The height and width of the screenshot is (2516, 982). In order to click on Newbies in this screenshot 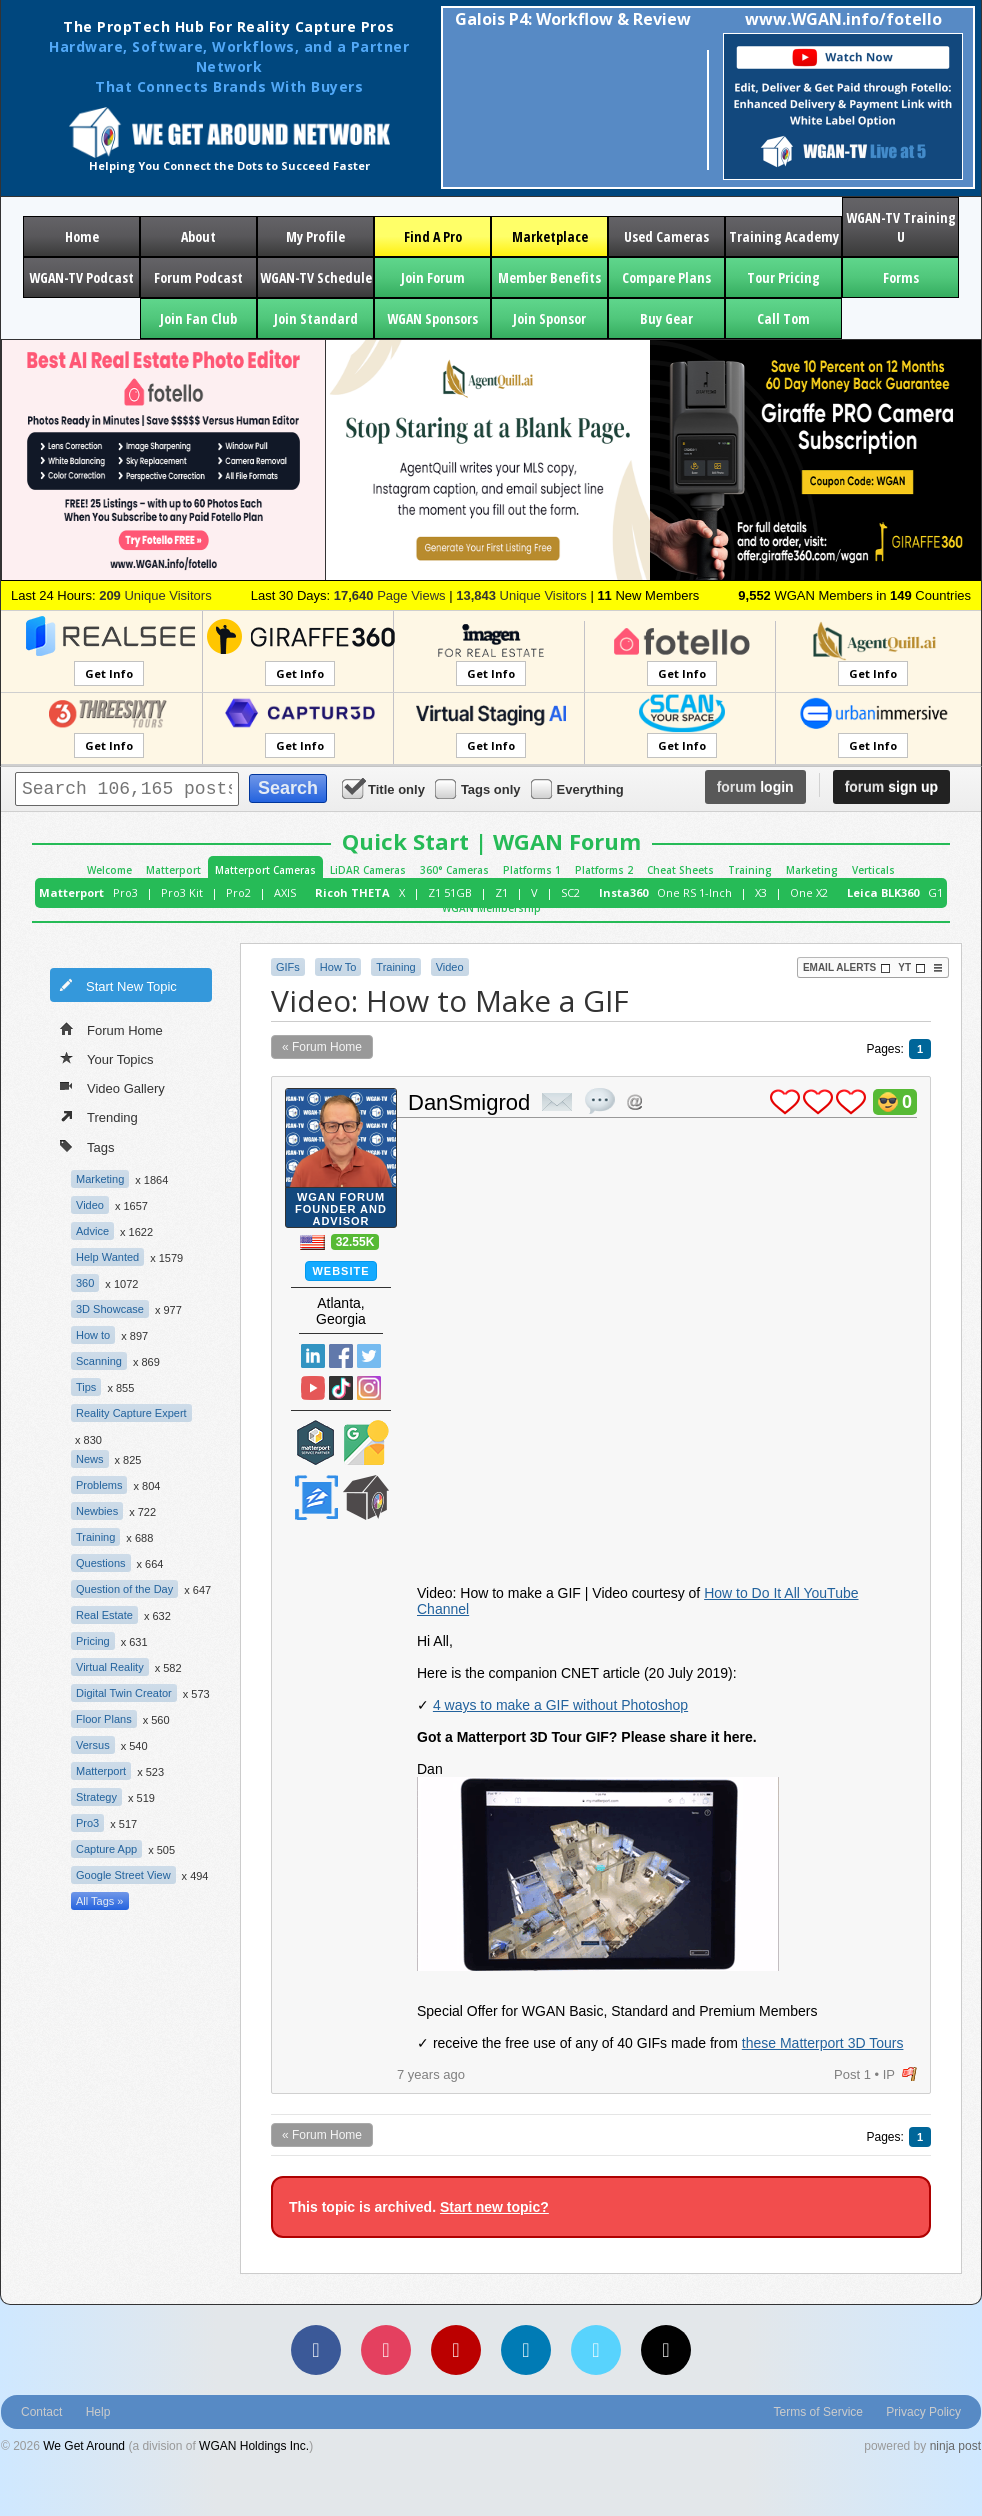, I will do `click(97, 1511)`.